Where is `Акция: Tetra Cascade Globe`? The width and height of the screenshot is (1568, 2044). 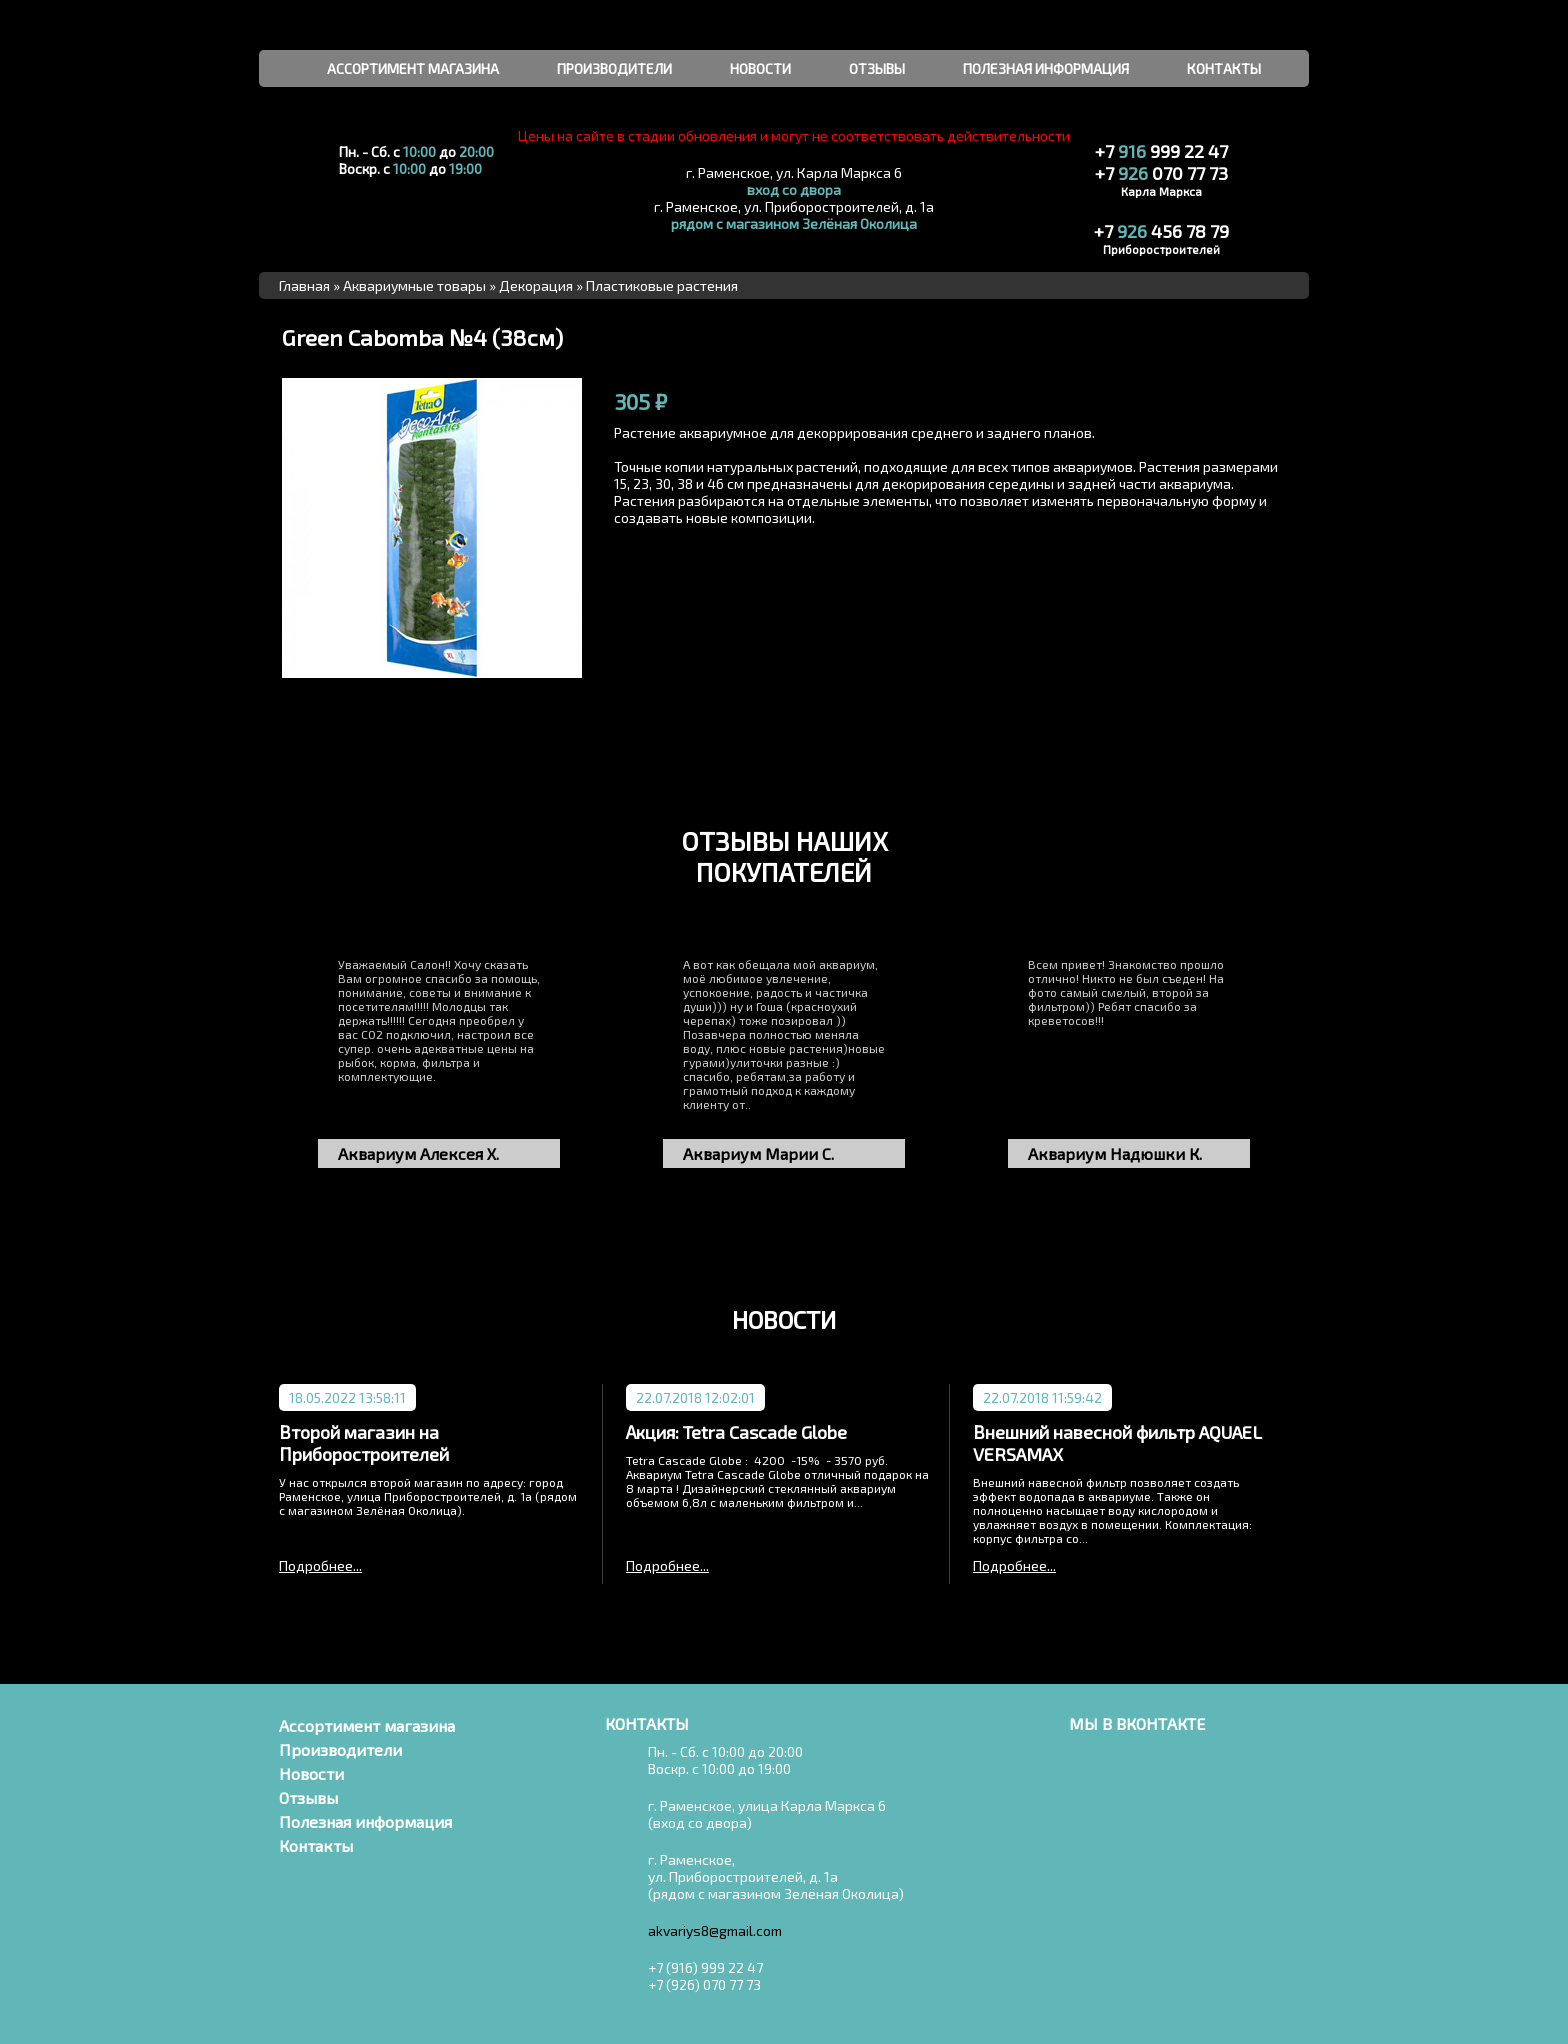
Акция: Tetra Cascade Globe is located at coordinates (736, 1432).